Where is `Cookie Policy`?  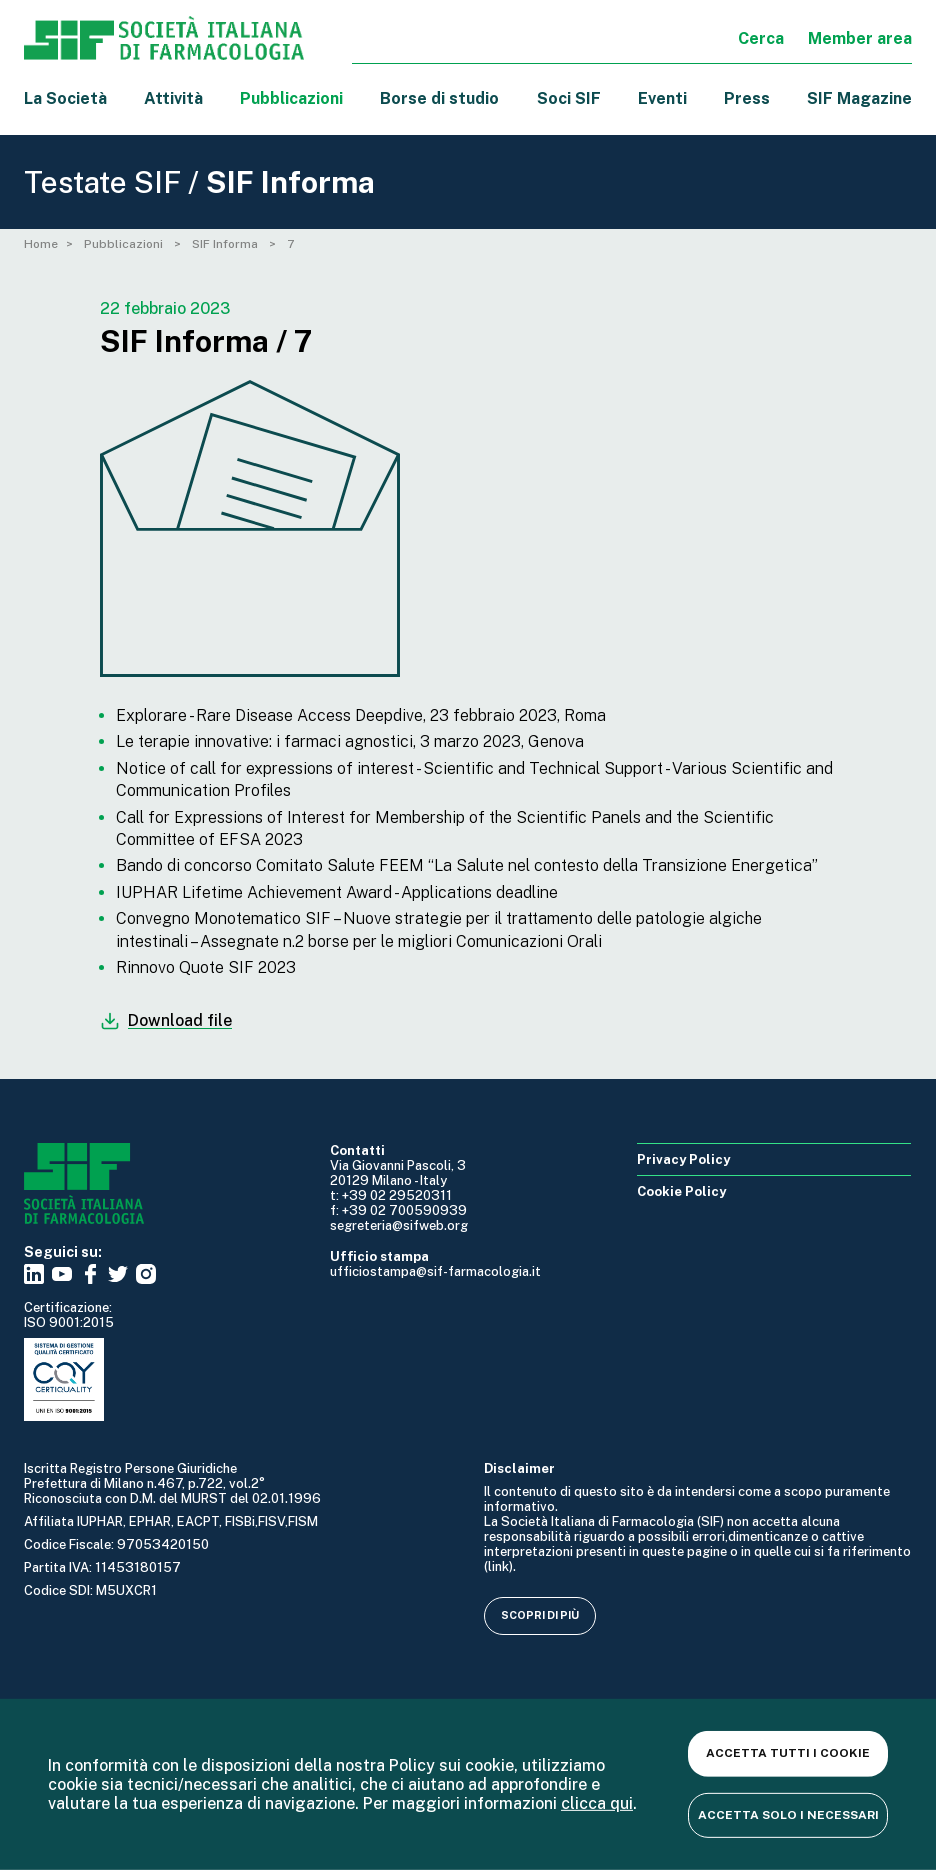
Cookie Policy is located at coordinates (681, 1191).